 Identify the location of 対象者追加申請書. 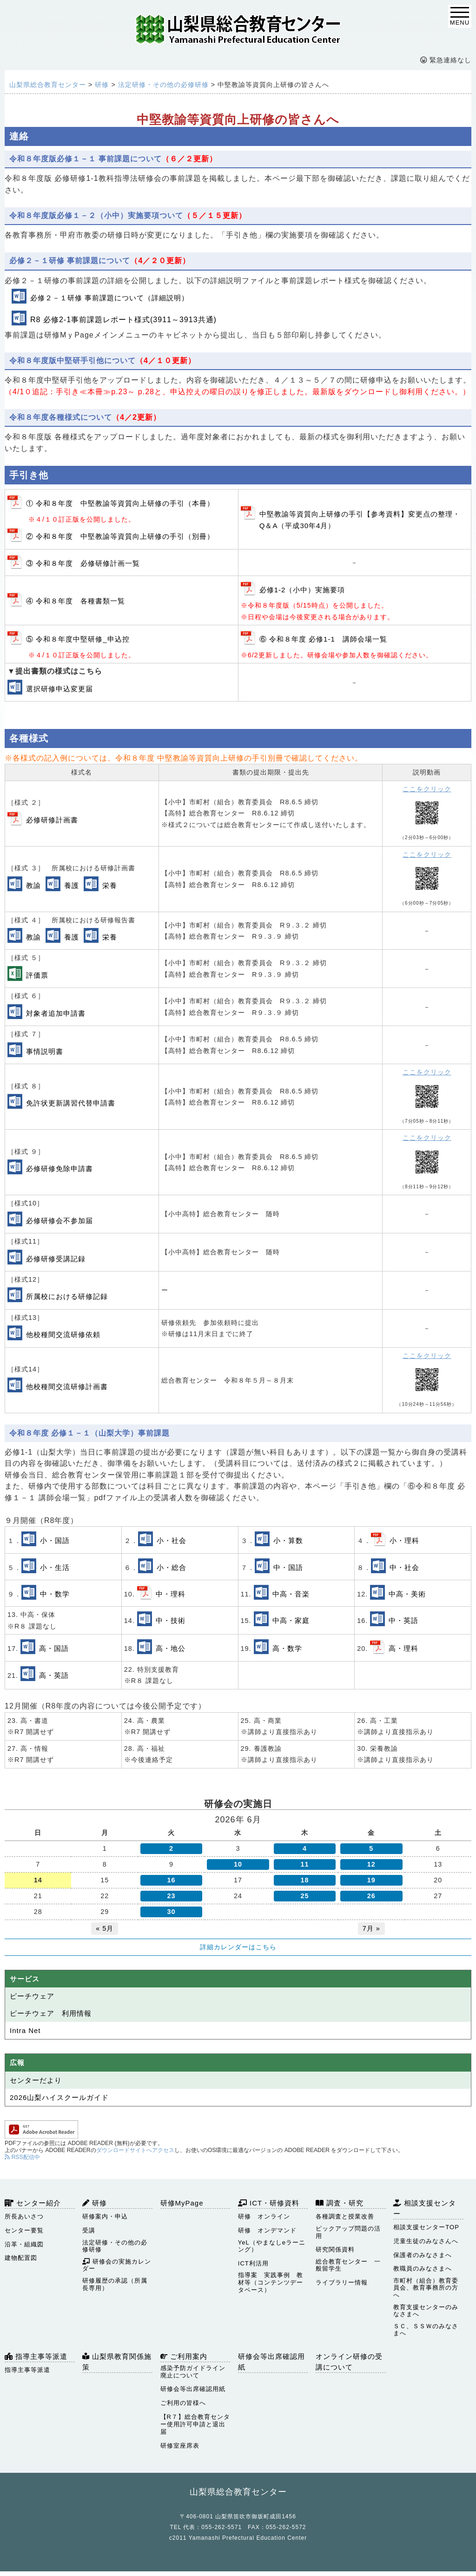
(56, 1013).